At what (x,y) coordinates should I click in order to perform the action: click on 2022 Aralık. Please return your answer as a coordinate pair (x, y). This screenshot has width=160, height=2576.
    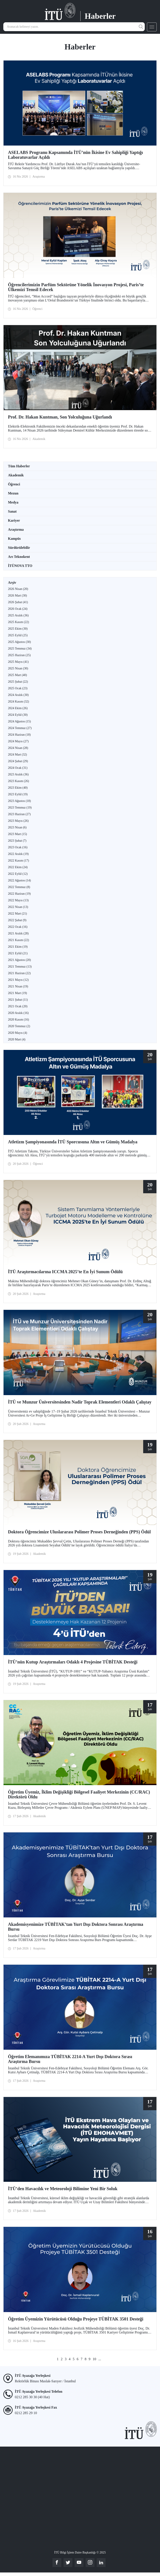
    Looking at the image, I should click on (18, 854).